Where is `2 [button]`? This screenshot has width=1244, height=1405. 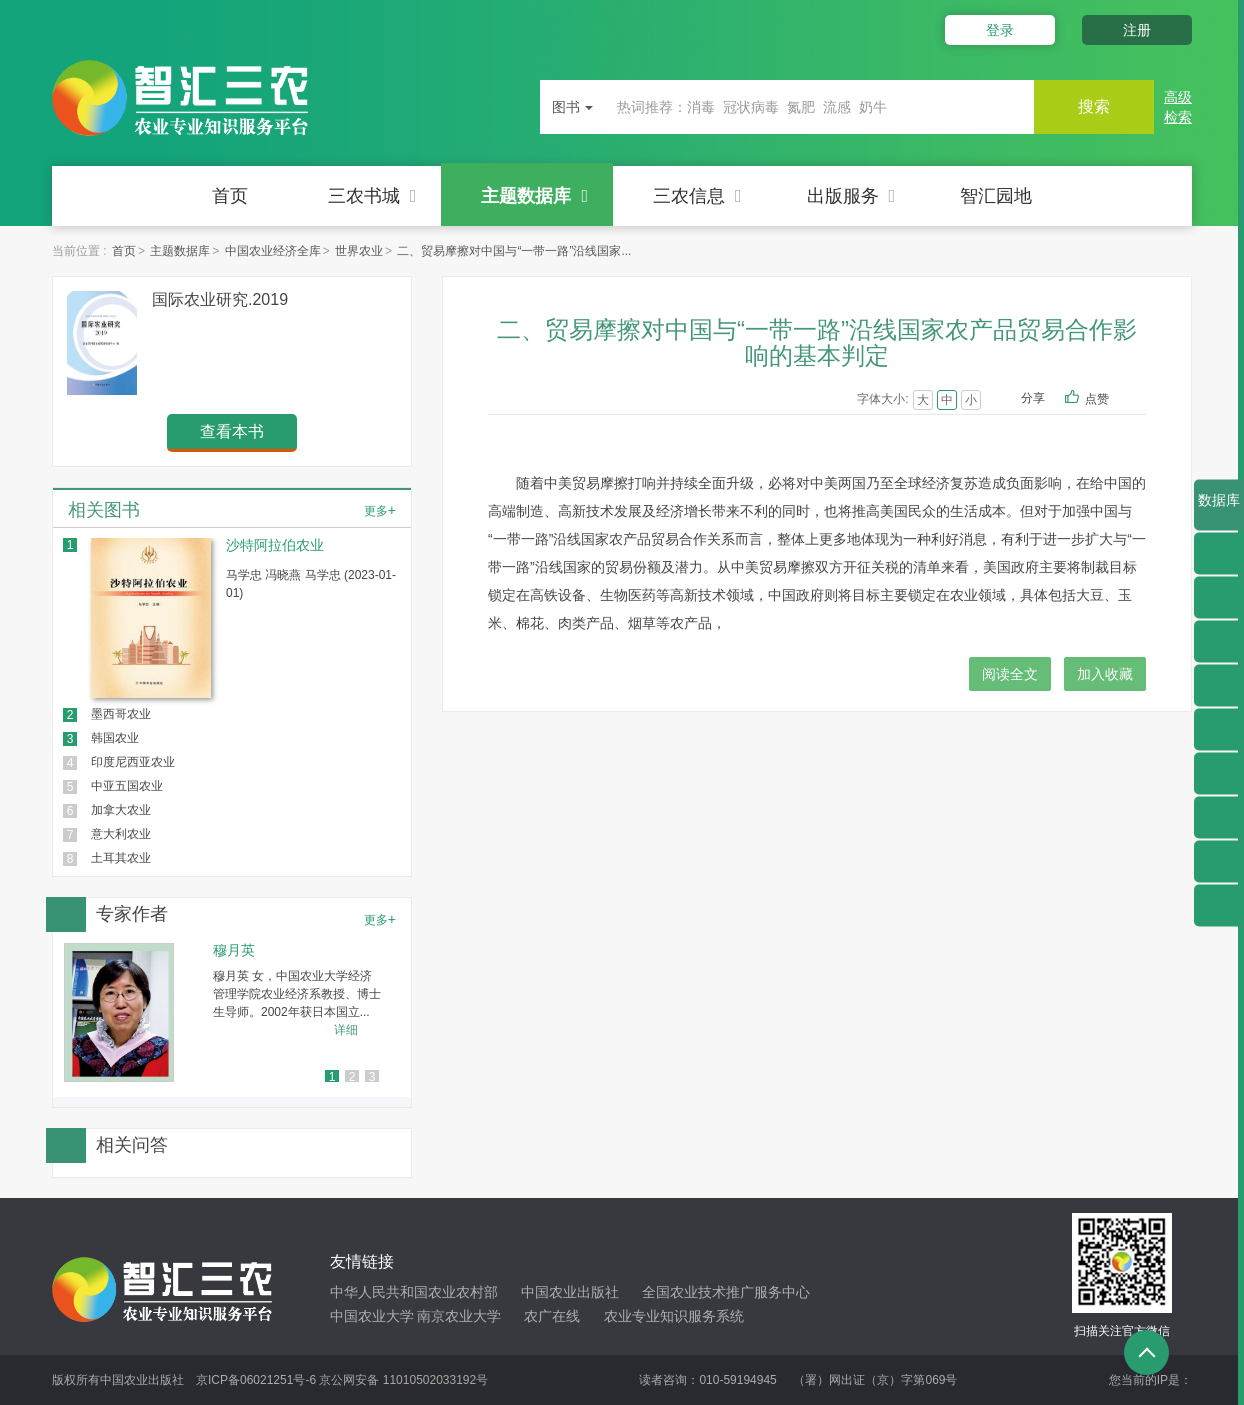 2 [button] is located at coordinates (352, 1077).